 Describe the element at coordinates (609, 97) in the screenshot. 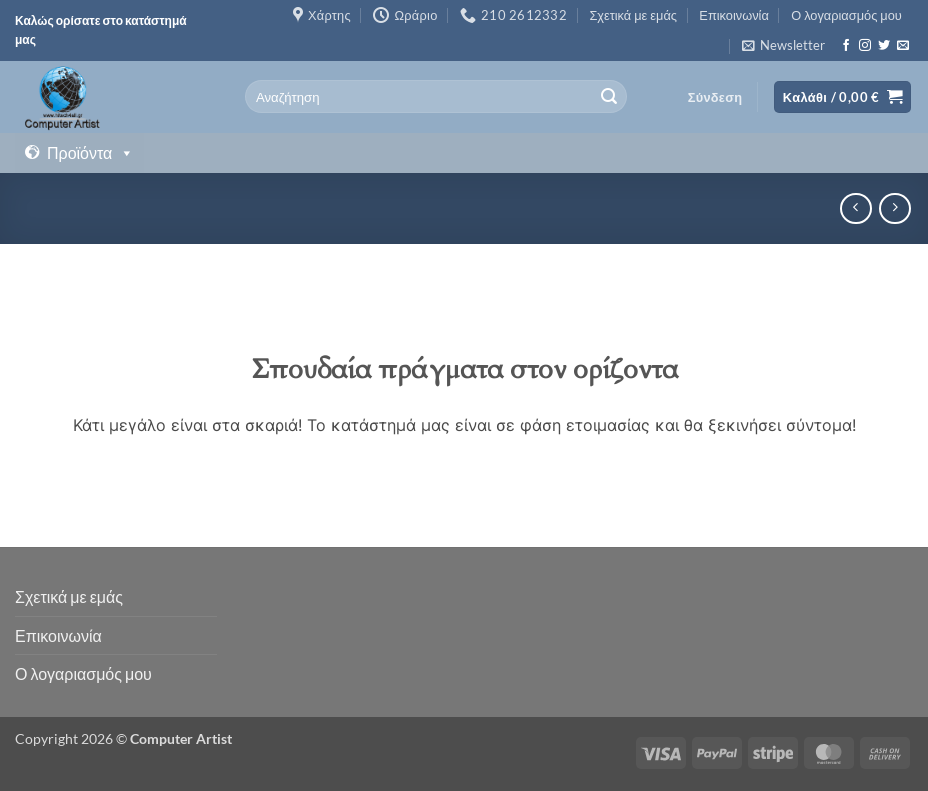

I see `[Submit]` at that location.